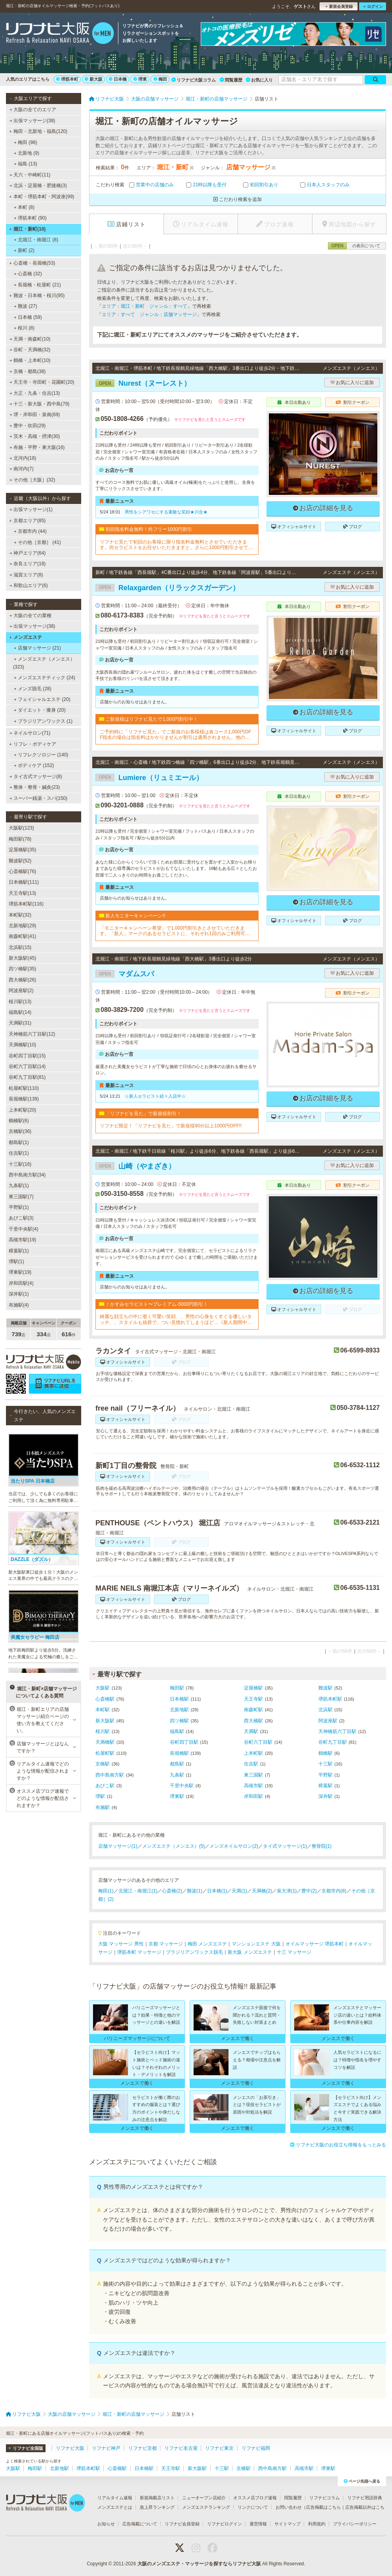  Describe the element at coordinates (28, 274) in the screenshot. I see `心斎橋 (32)` at that location.